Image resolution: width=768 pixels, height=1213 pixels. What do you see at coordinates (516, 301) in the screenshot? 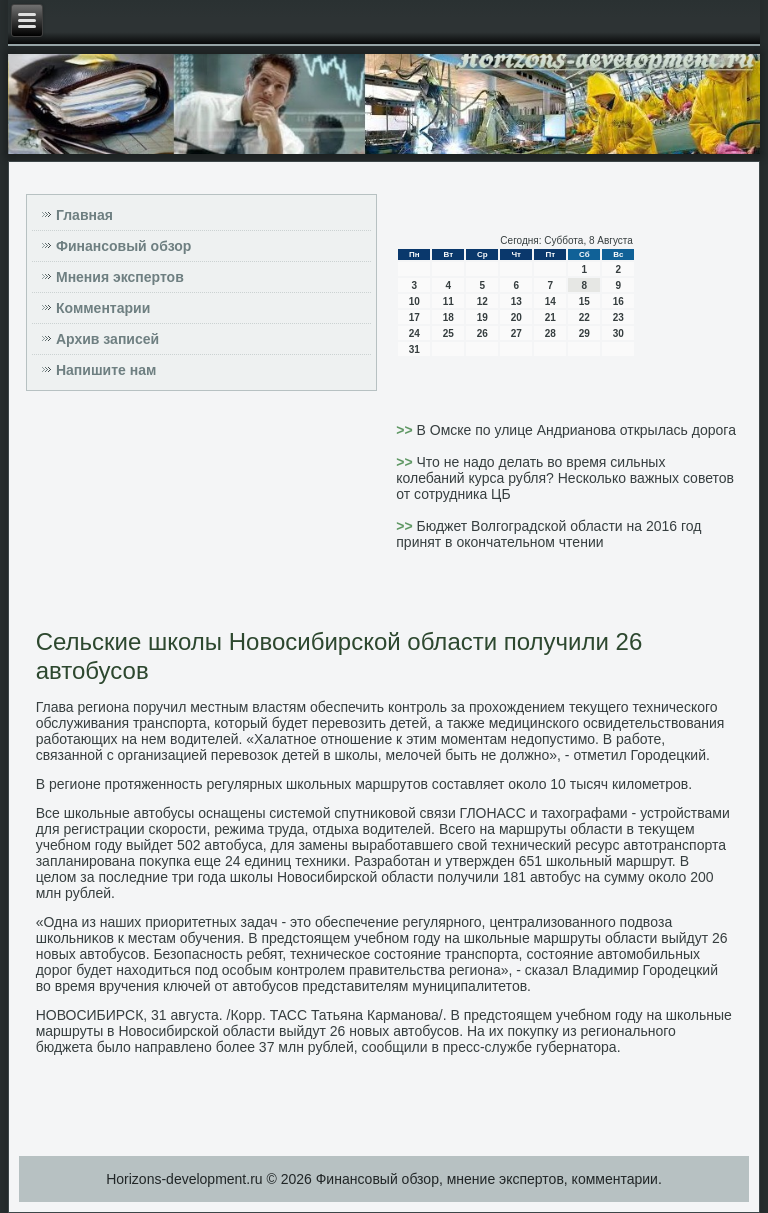
I see `13` at bounding box center [516, 301].